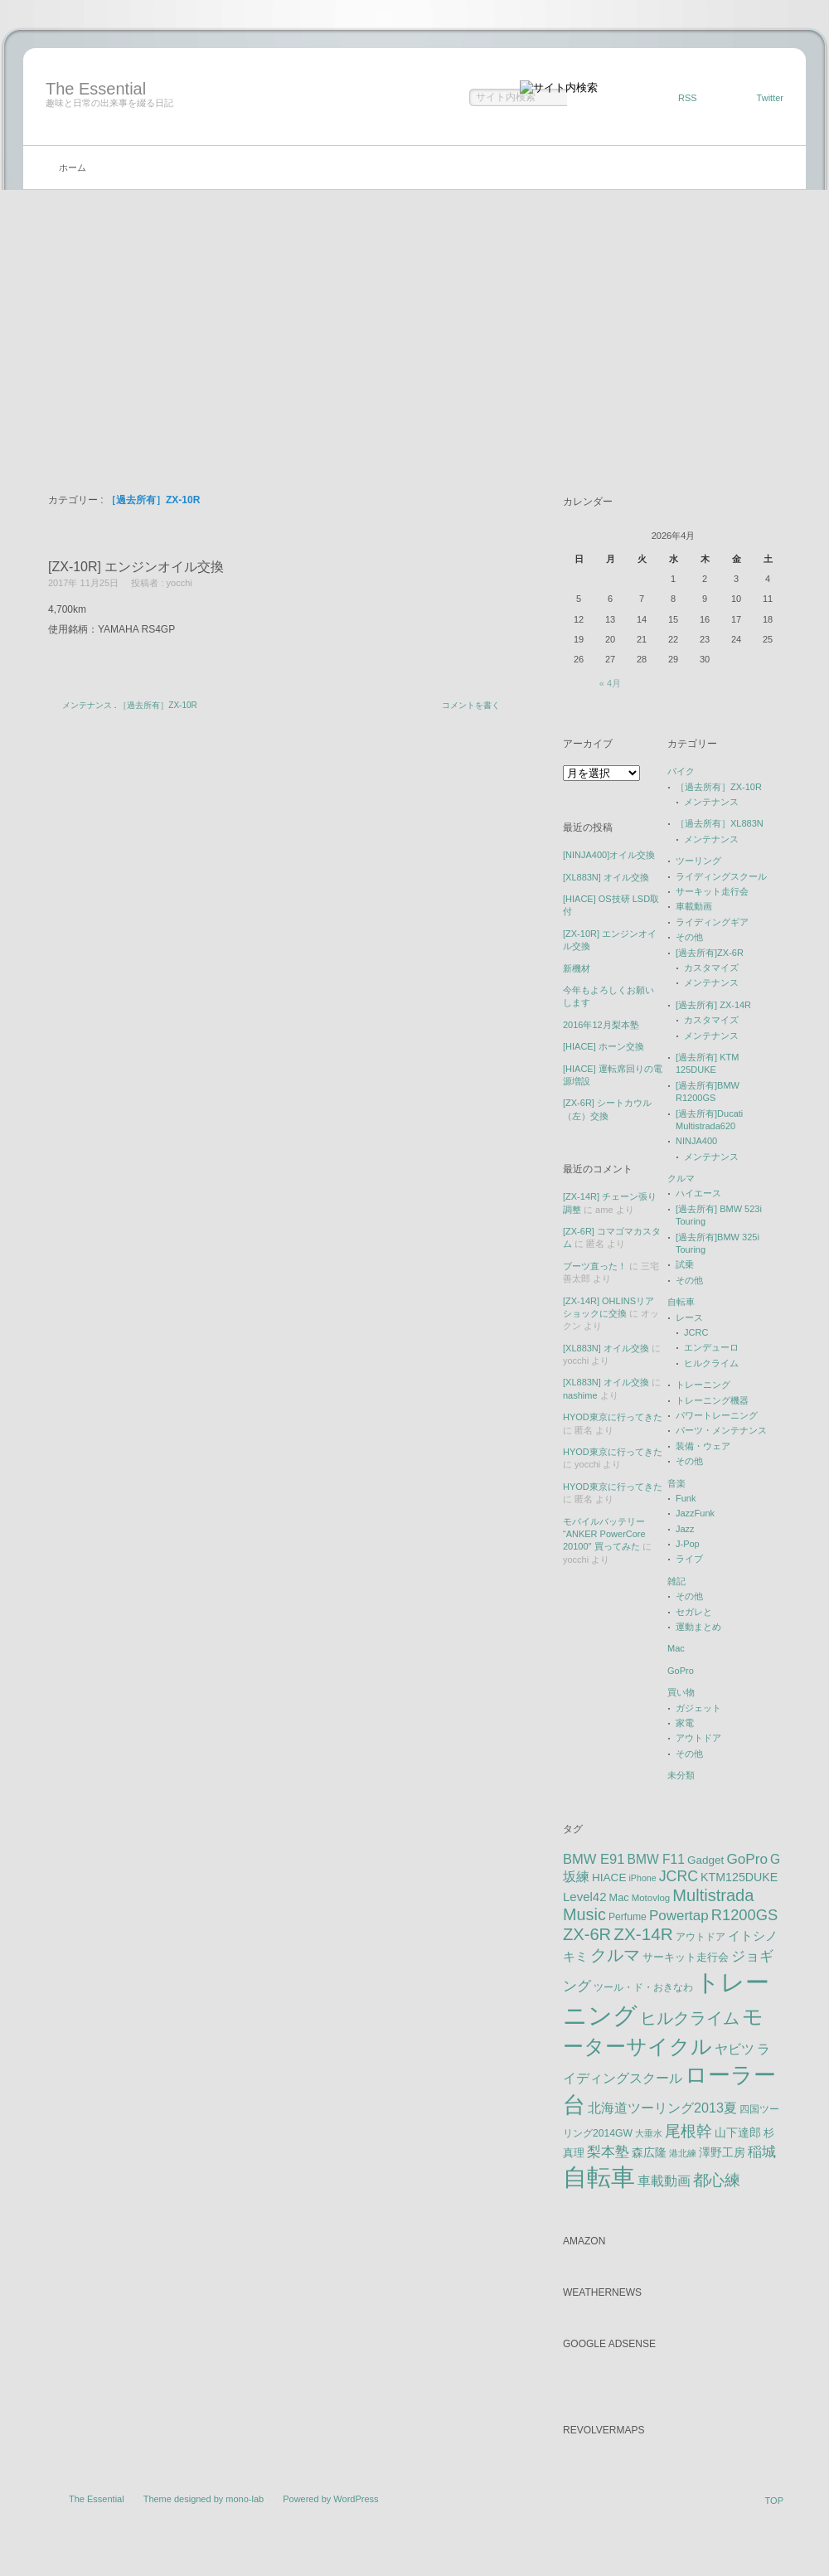 Image resolution: width=829 pixels, height=2576 pixels. What do you see at coordinates (713, 1895) in the screenshot?
I see `Multistrada` at bounding box center [713, 1895].